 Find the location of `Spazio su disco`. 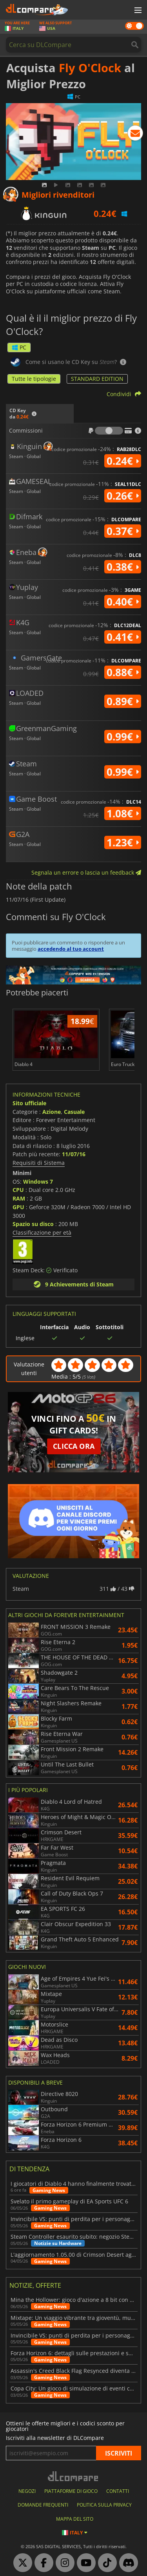

Spazio su disco is located at coordinates (33, 1224).